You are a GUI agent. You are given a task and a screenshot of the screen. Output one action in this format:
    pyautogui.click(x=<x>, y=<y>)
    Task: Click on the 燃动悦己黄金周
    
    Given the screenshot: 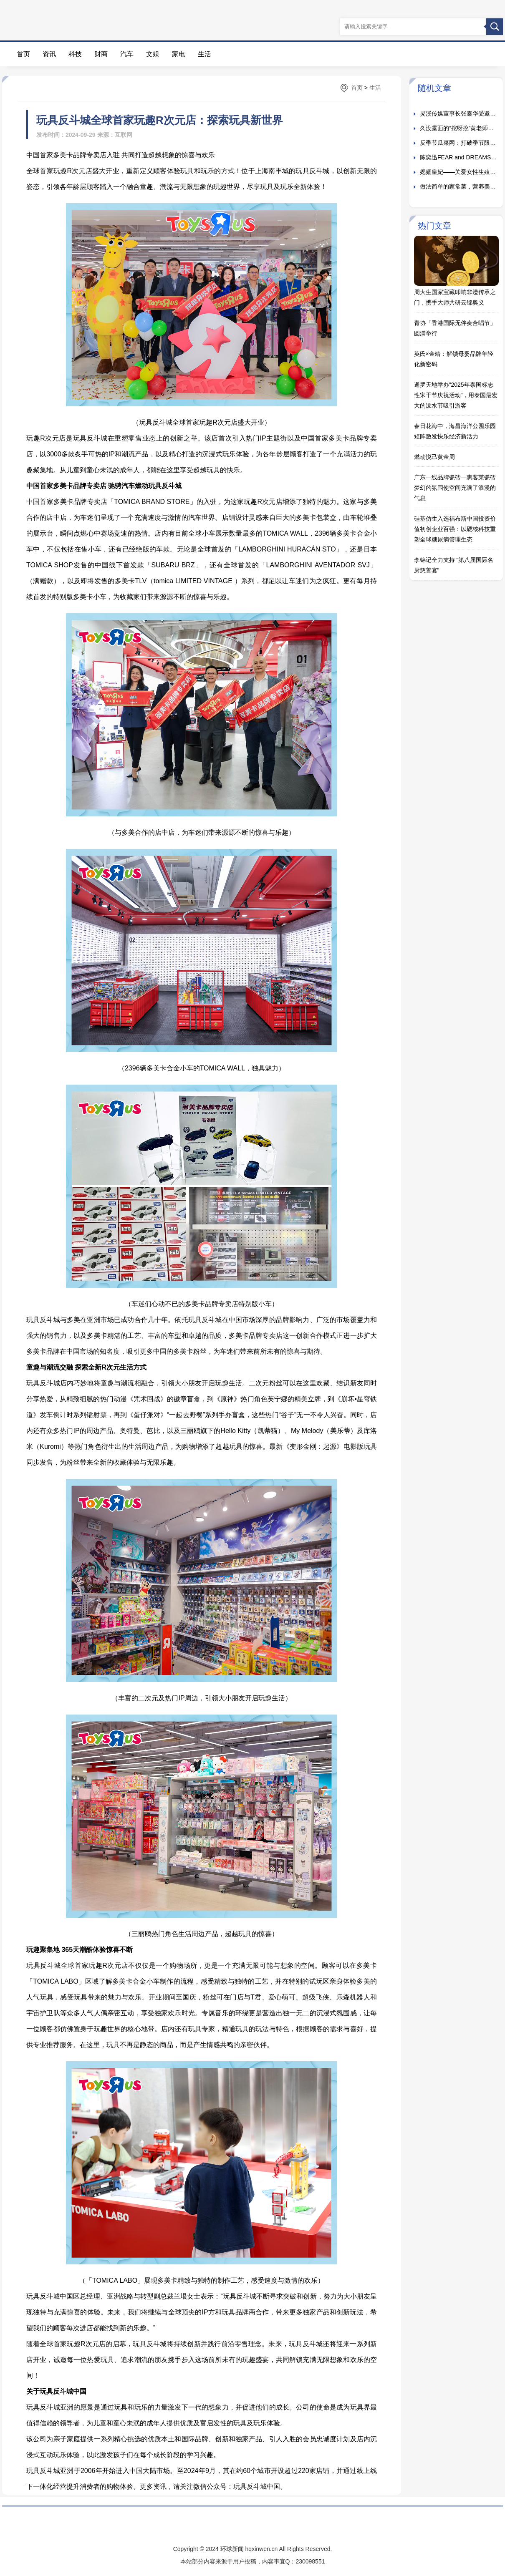 What is the action you would take?
    pyautogui.click(x=434, y=456)
    